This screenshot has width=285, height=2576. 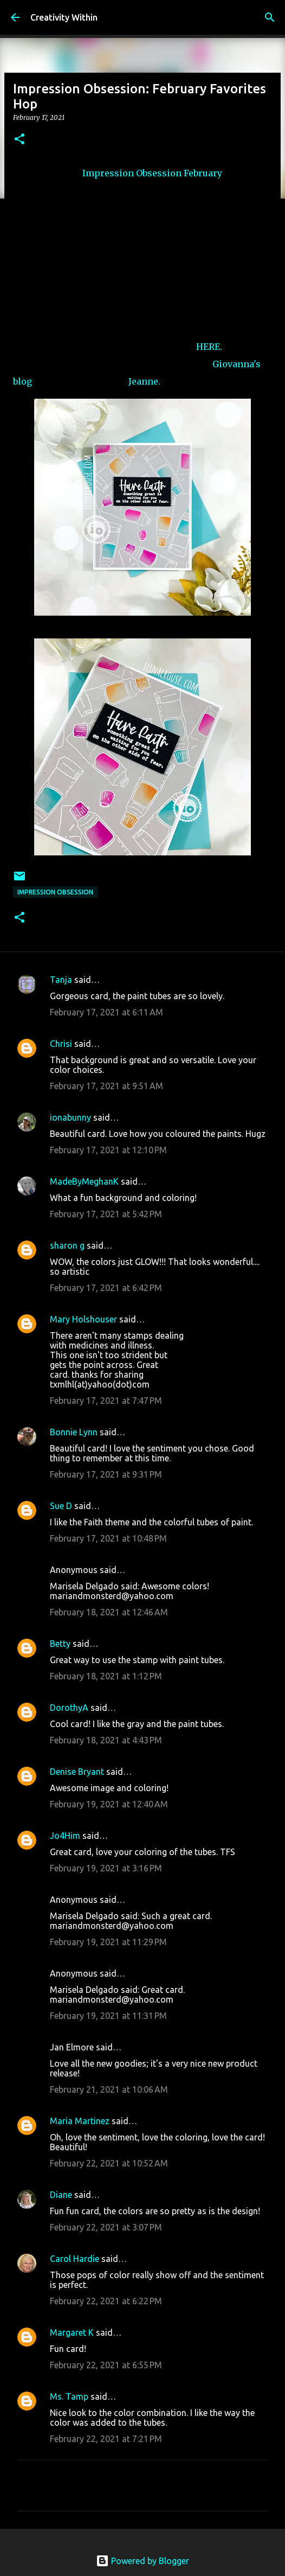 What do you see at coordinates (69, 2396) in the screenshot?
I see `Ms. Tamp` at bounding box center [69, 2396].